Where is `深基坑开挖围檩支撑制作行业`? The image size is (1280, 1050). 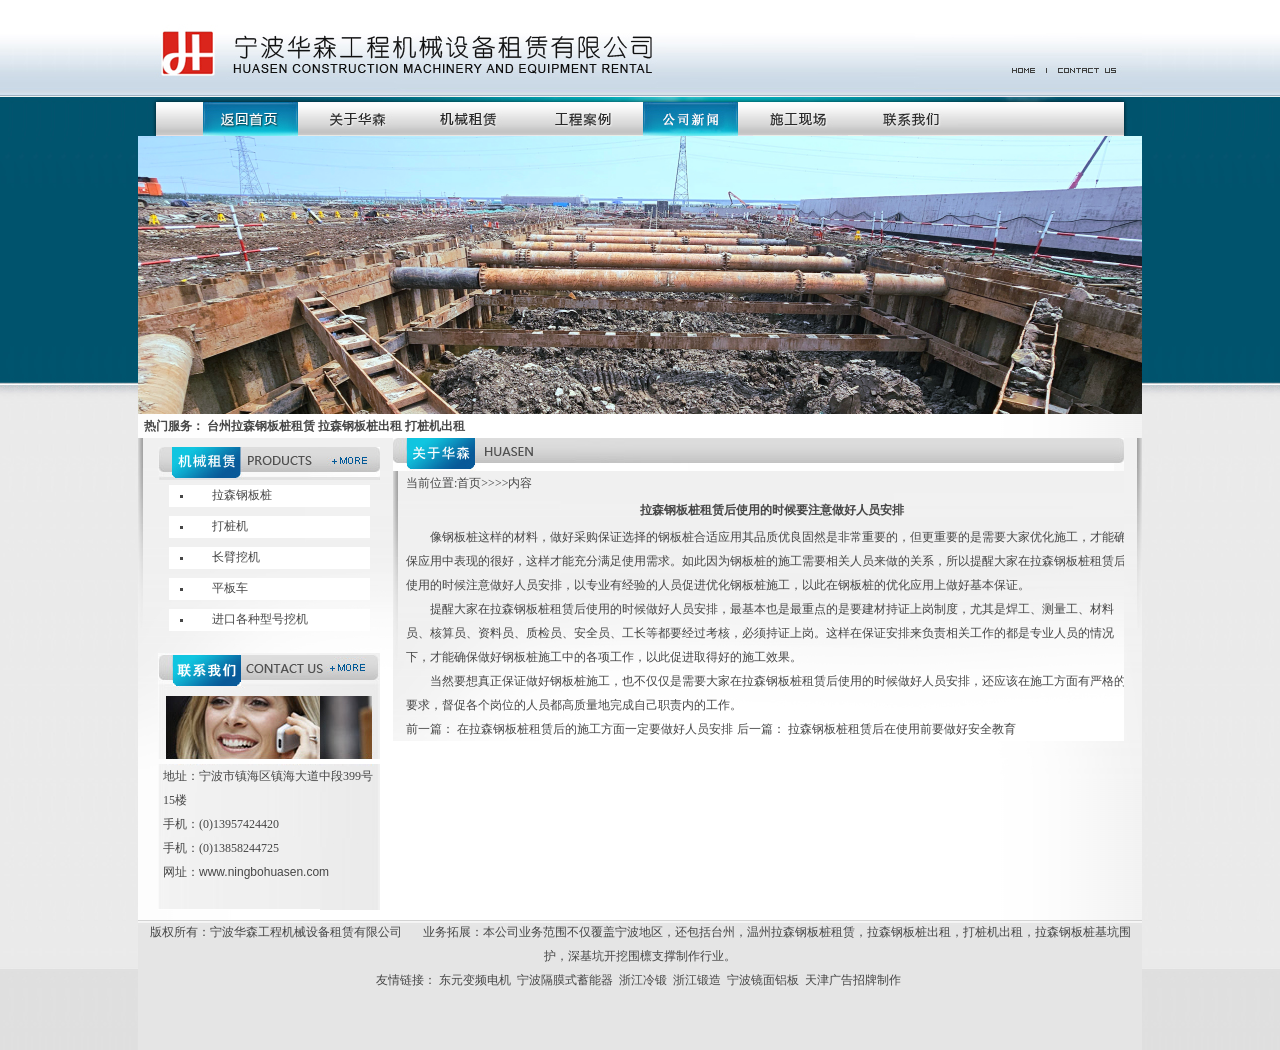
深基坑开挖围檩支撑制作行业 is located at coordinates (646, 956).